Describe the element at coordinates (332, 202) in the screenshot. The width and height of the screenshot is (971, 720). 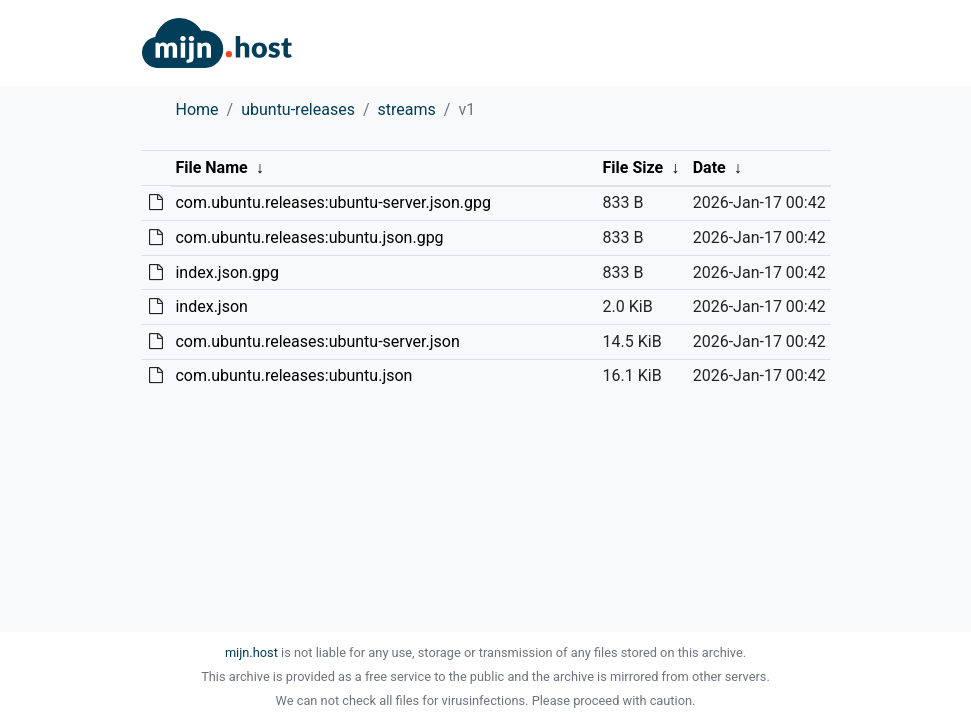
I see `com.ubuntu.releases:ubuntu-server.json.gpg` at that location.